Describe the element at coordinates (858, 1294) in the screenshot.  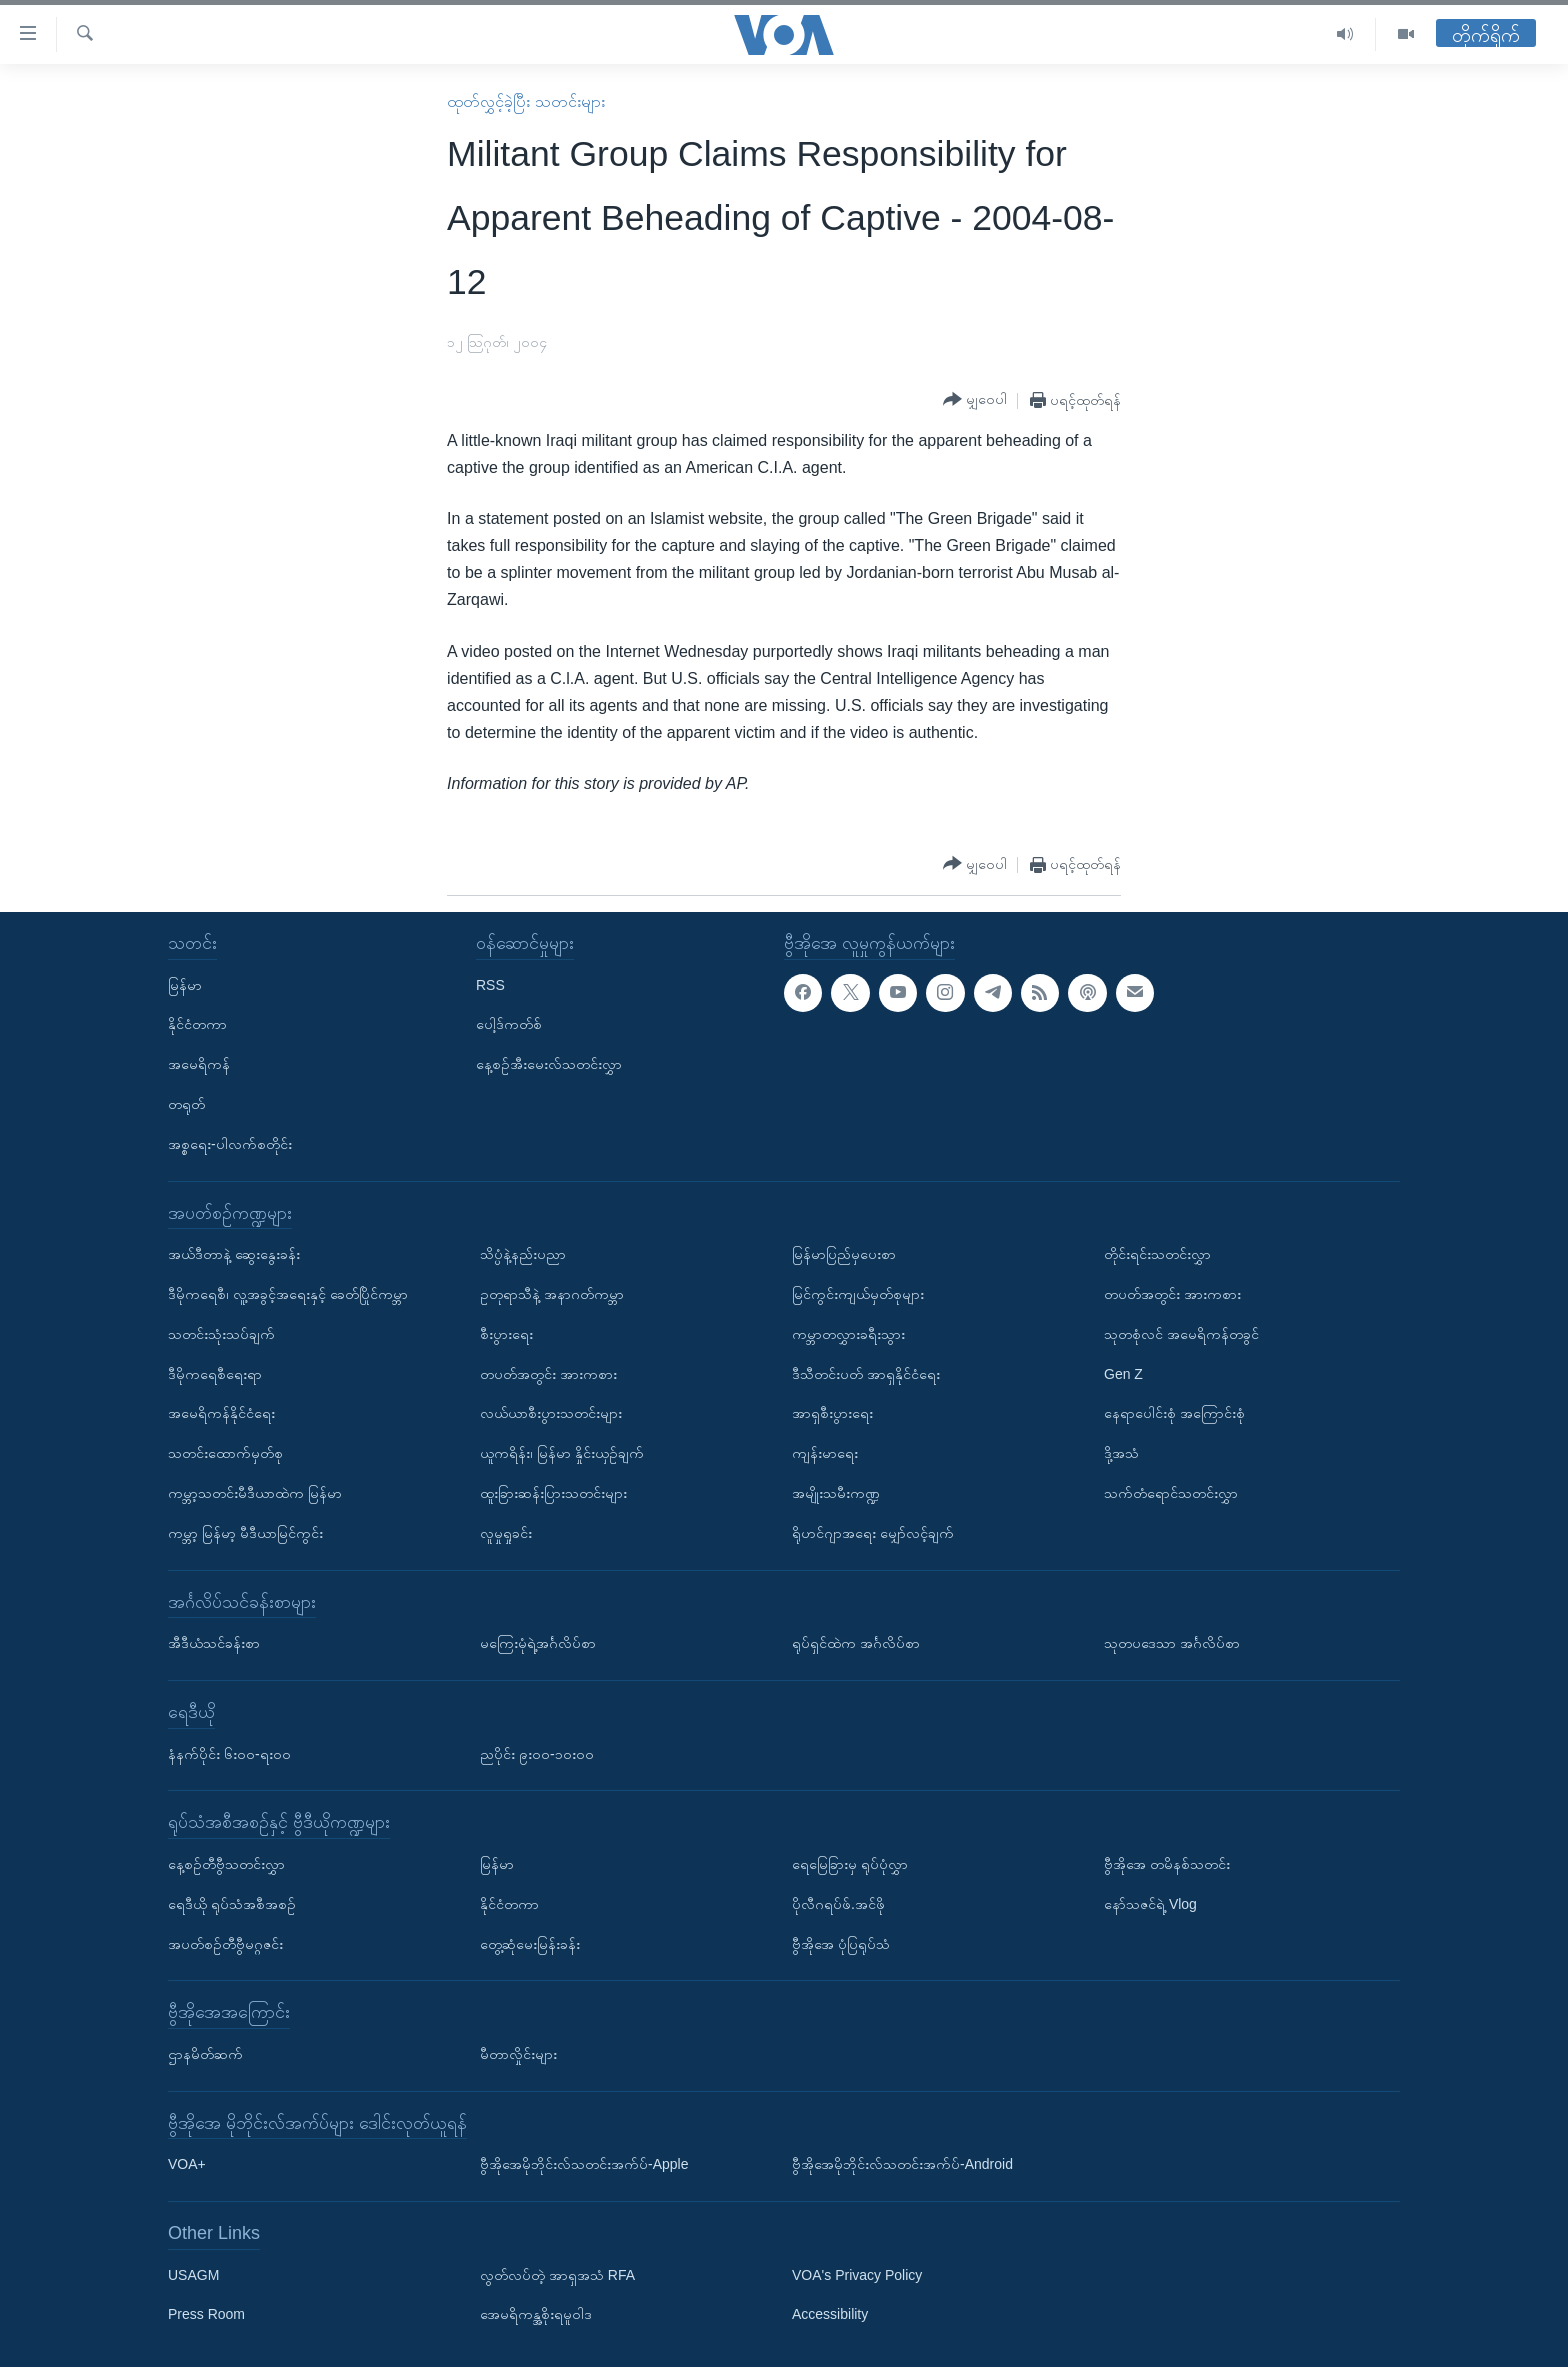
I see `မြင်ကွင်းကျယ်မှတ်စုများ` at that location.